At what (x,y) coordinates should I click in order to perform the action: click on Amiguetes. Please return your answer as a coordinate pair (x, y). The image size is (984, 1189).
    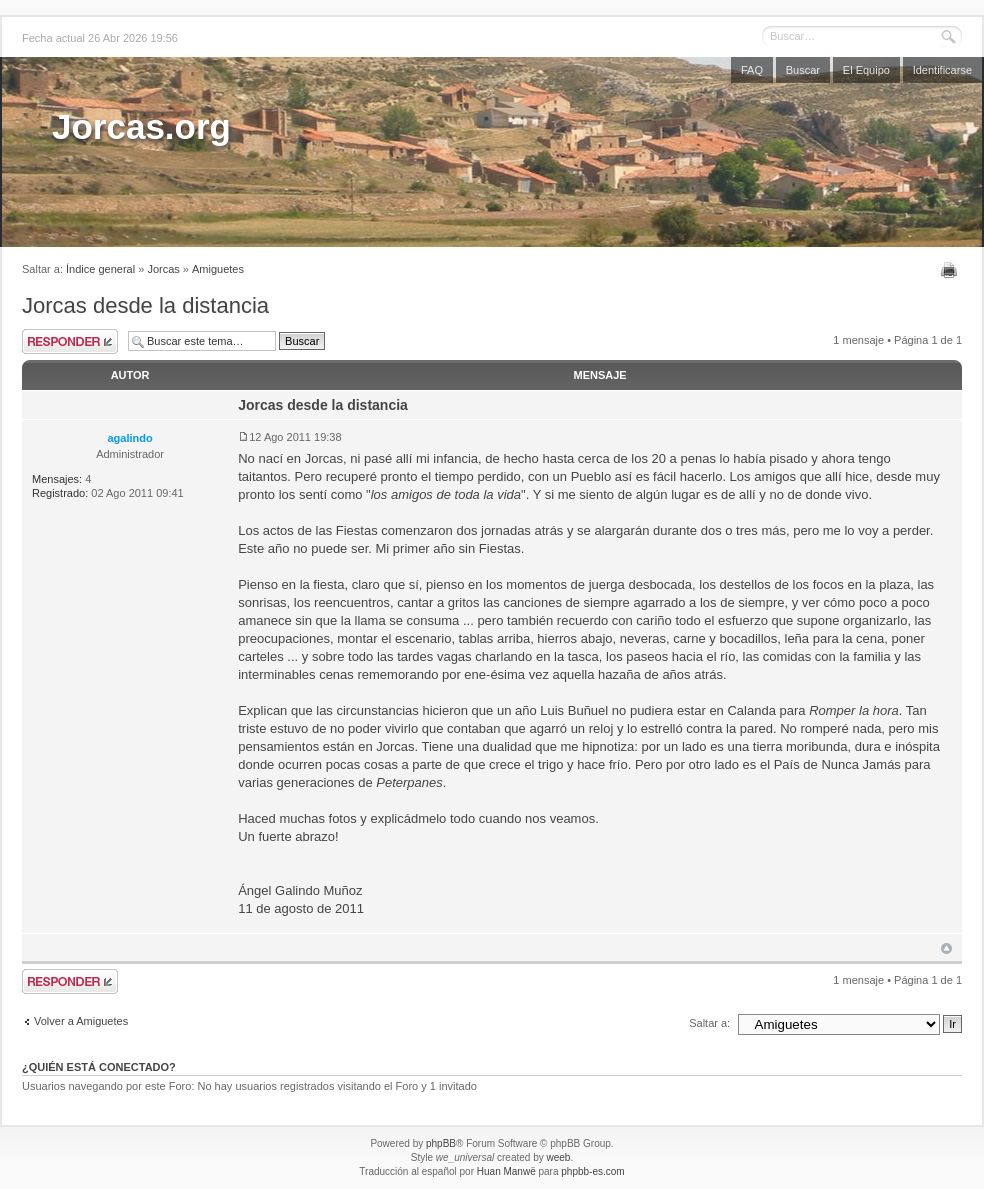
    Looking at the image, I should click on (218, 269).